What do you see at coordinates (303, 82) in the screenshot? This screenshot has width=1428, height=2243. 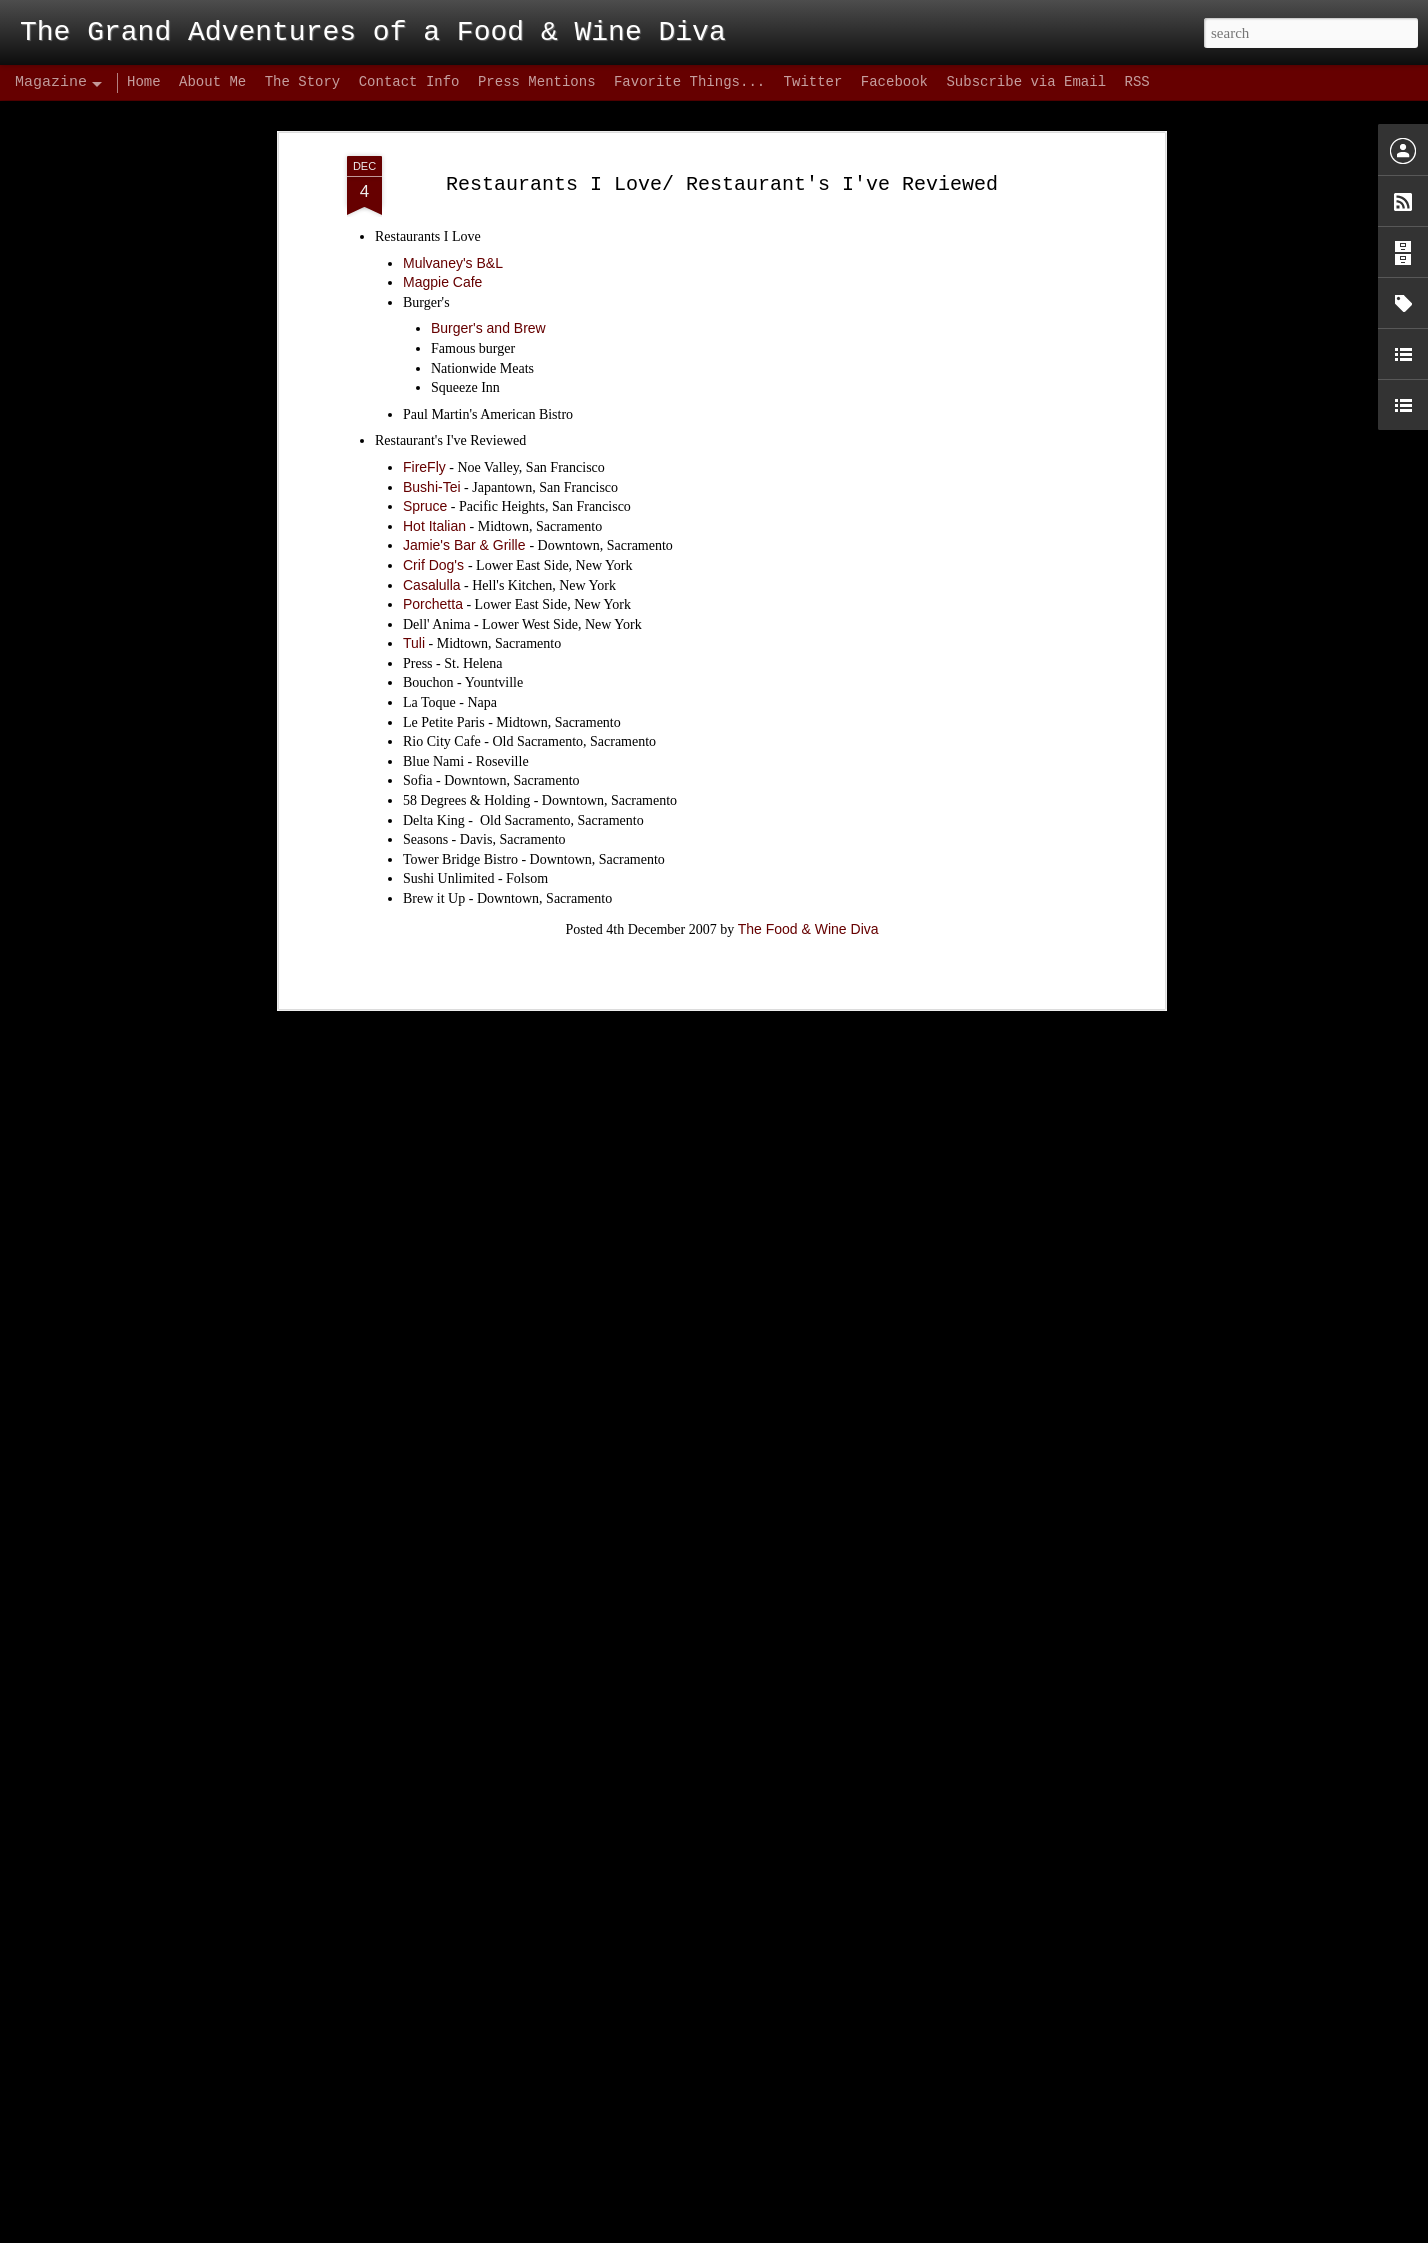 I see `The Story` at bounding box center [303, 82].